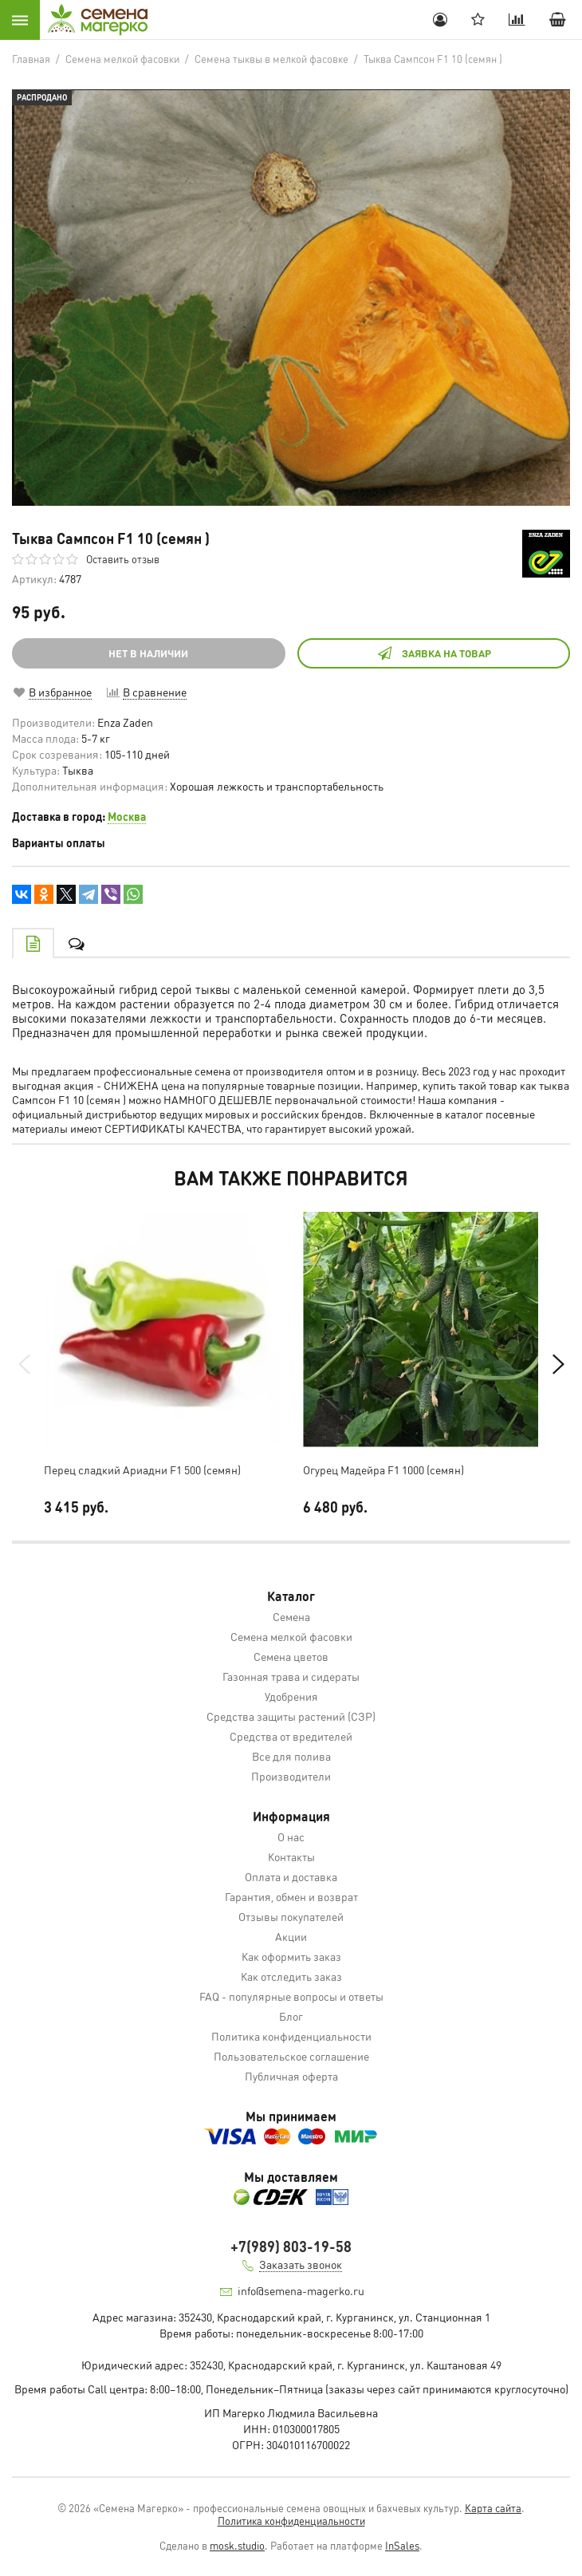 The height and width of the screenshot is (2576, 582). What do you see at coordinates (291, 1736) in the screenshot?
I see `Средства от вредителей` at bounding box center [291, 1736].